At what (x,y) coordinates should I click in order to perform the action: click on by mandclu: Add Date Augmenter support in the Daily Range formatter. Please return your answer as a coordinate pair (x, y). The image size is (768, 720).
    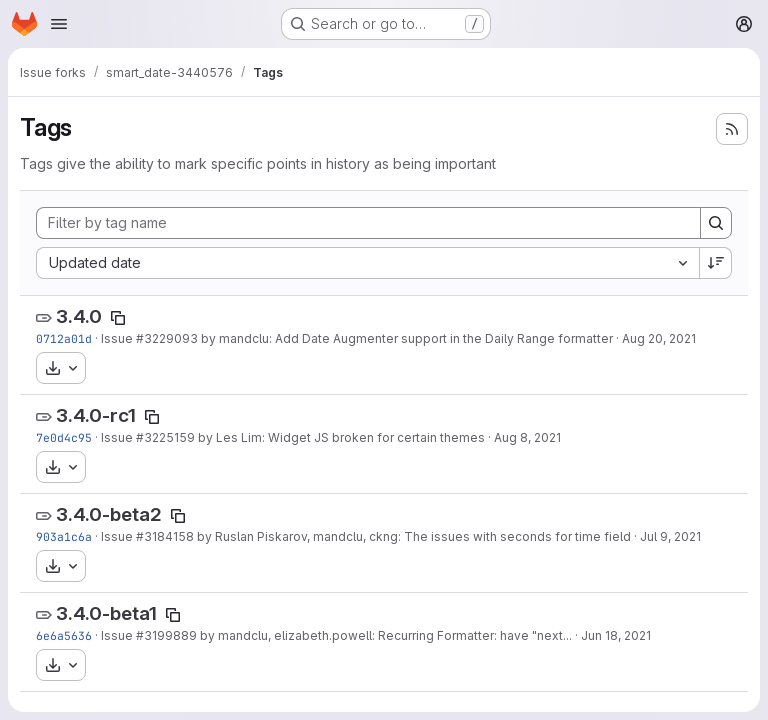
    Looking at the image, I should click on (405, 338).